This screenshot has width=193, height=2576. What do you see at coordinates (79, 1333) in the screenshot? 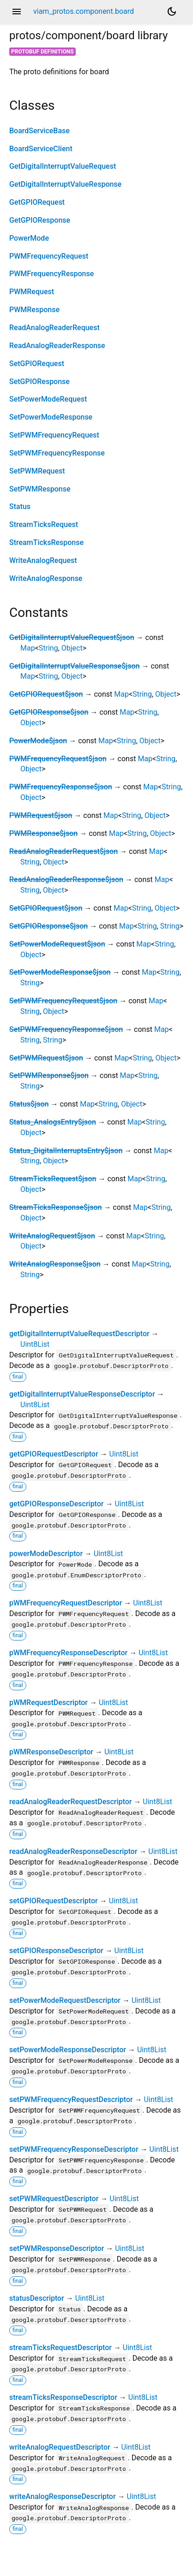
I see `getDigitalInterruptValueRequestDescriptor` at bounding box center [79, 1333].